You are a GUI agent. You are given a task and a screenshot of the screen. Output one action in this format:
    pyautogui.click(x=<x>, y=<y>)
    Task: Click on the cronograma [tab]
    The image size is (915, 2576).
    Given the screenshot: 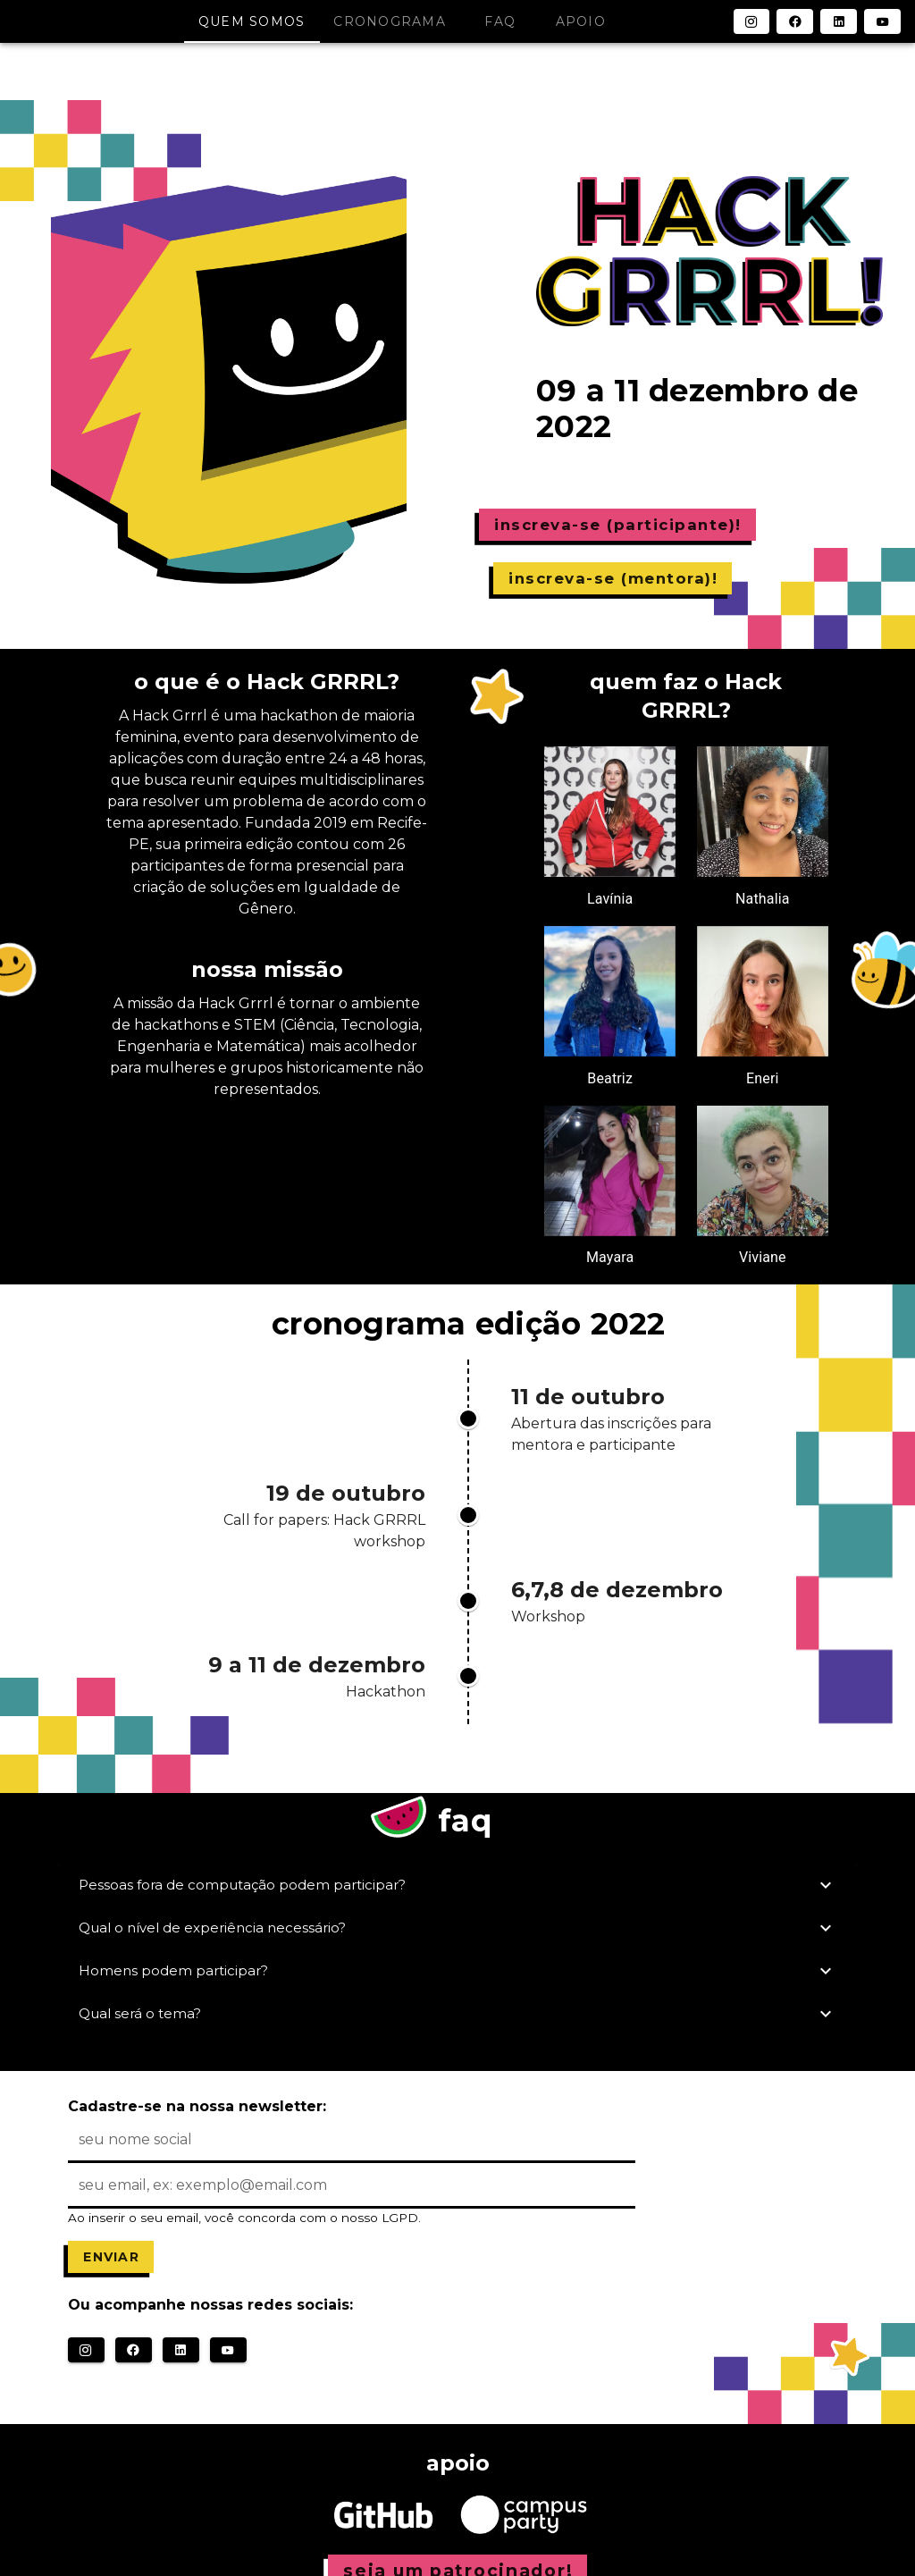 What is the action you would take?
    pyautogui.click(x=389, y=21)
    